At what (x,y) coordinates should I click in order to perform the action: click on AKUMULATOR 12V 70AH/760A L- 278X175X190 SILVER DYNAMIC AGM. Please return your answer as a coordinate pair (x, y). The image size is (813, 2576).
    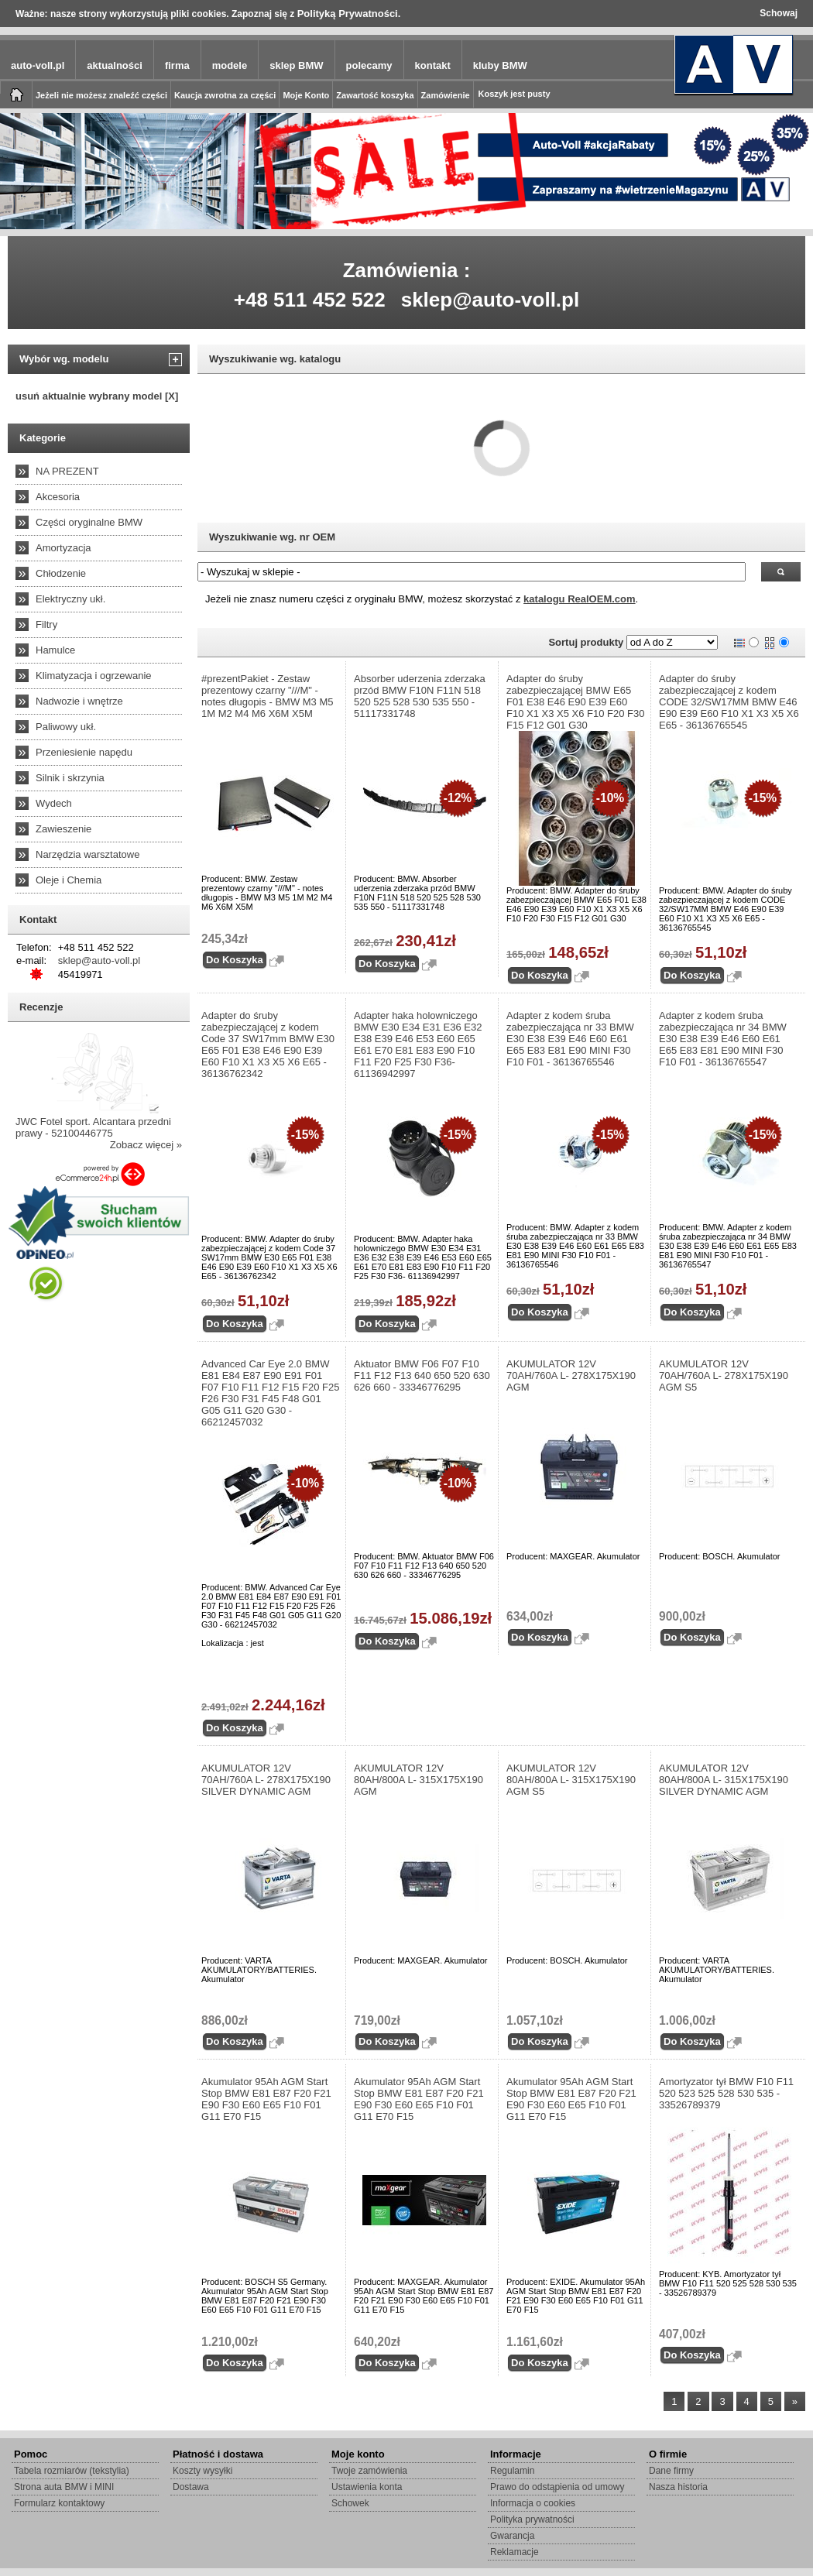
    Looking at the image, I should click on (266, 1779).